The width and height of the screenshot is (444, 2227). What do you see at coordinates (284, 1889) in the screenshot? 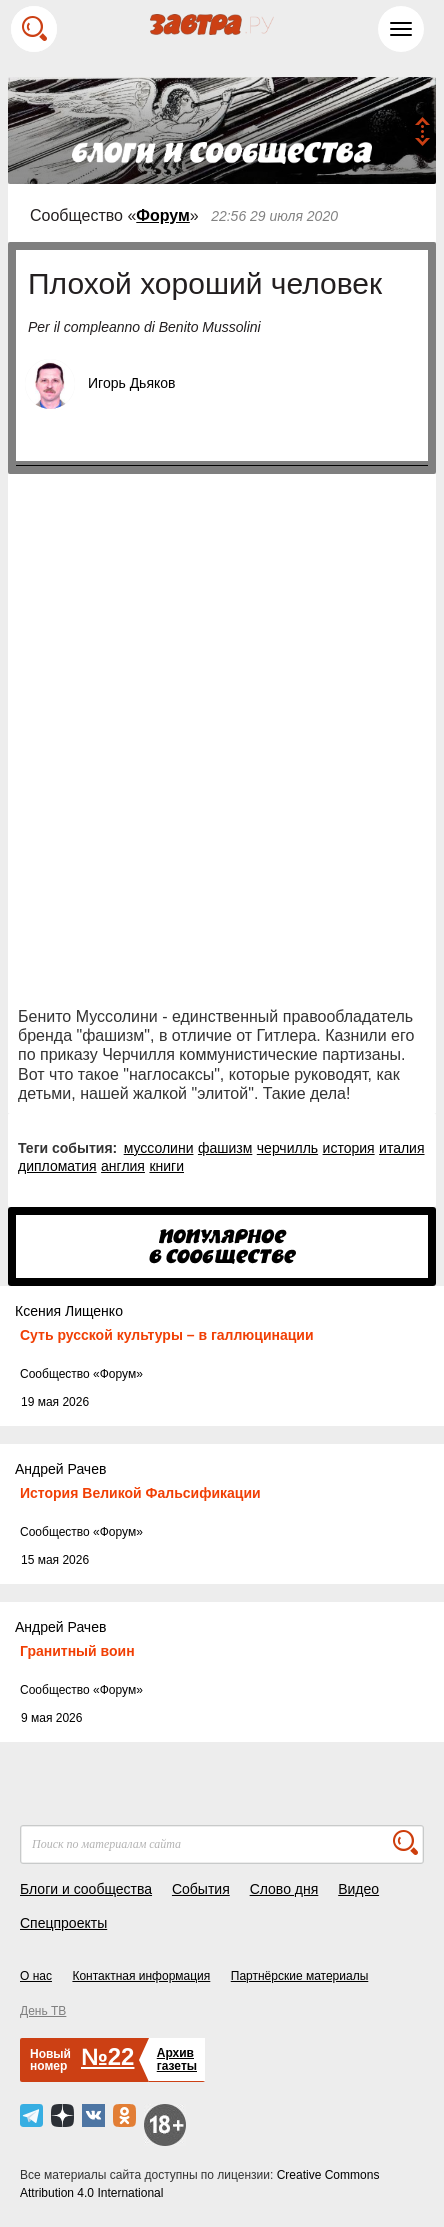
I see `Слово дня` at bounding box center [284, 1889].